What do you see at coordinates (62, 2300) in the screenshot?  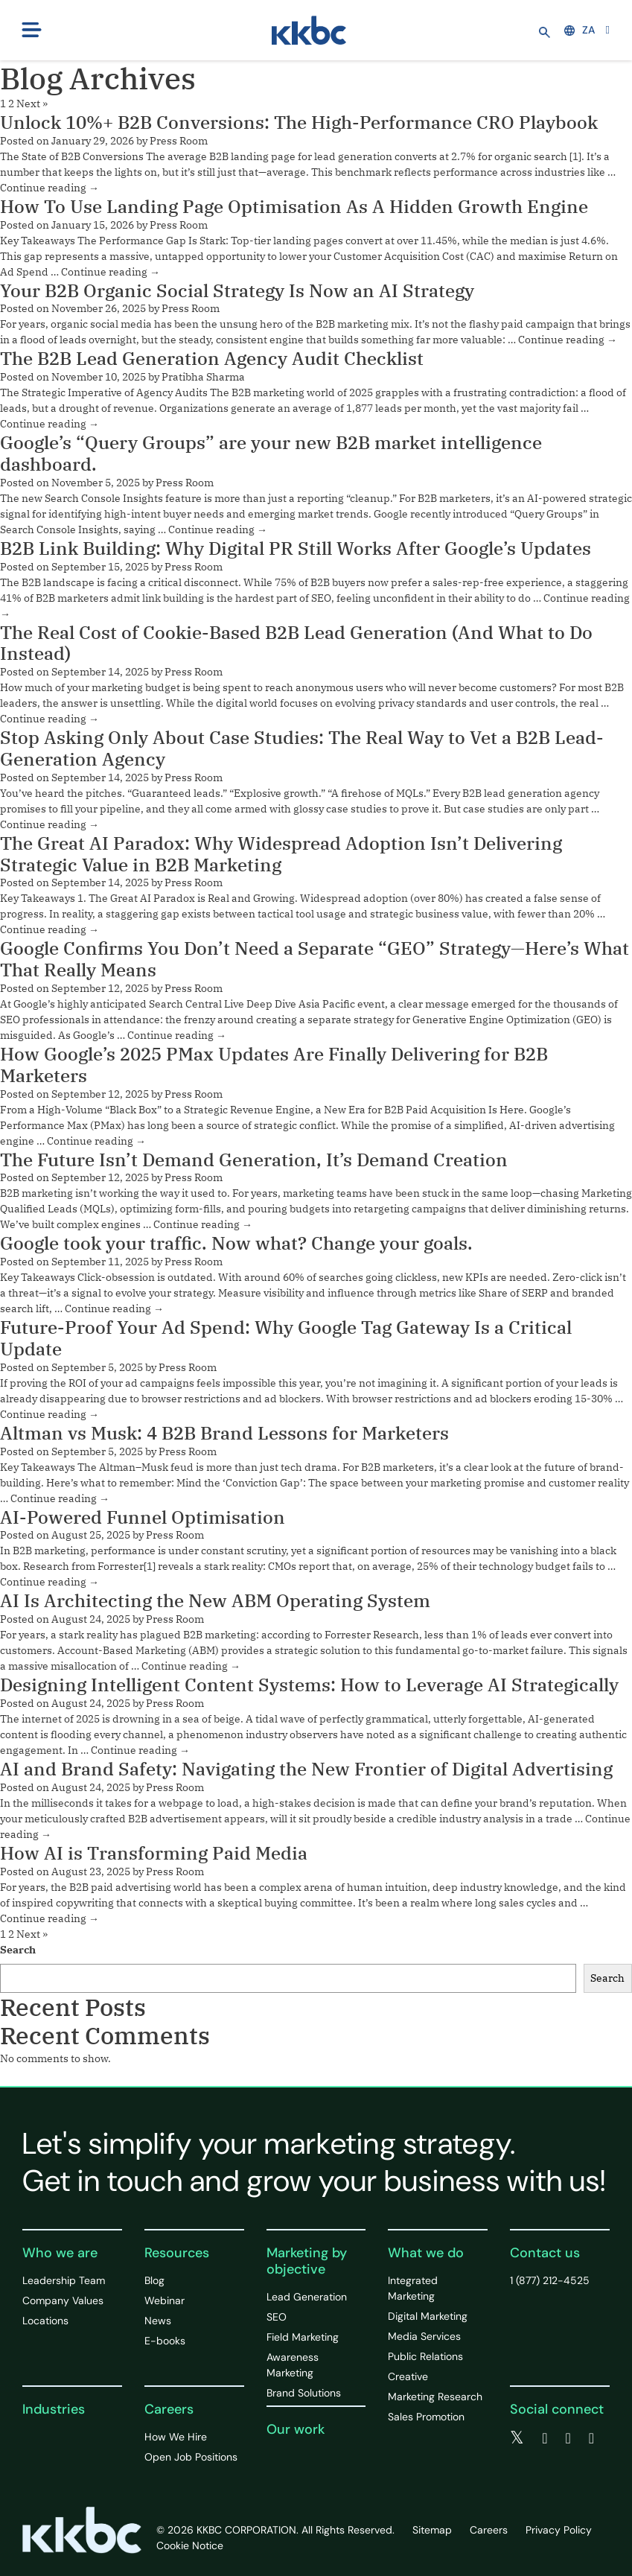 I see `Company Values` at bounding box center [62, 2300].